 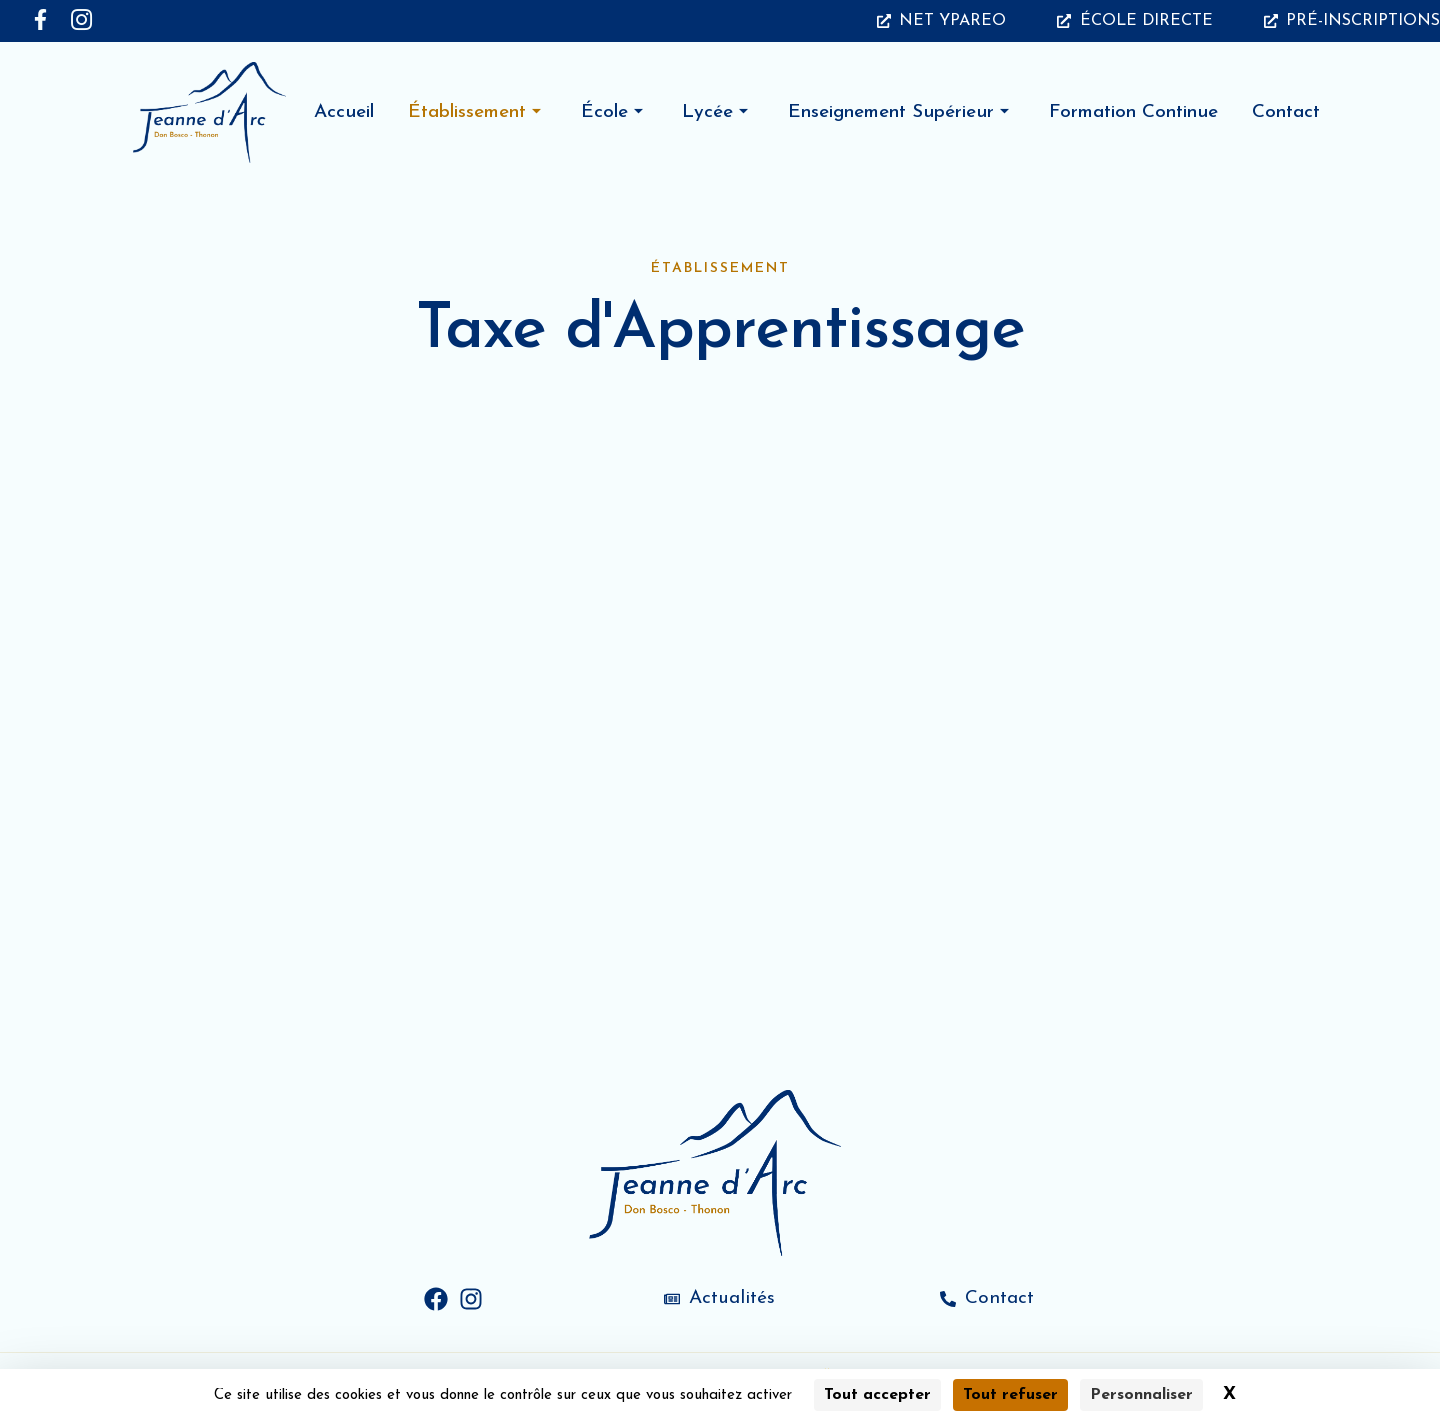 I want to click on Établissement, so click(x=474, y=112).